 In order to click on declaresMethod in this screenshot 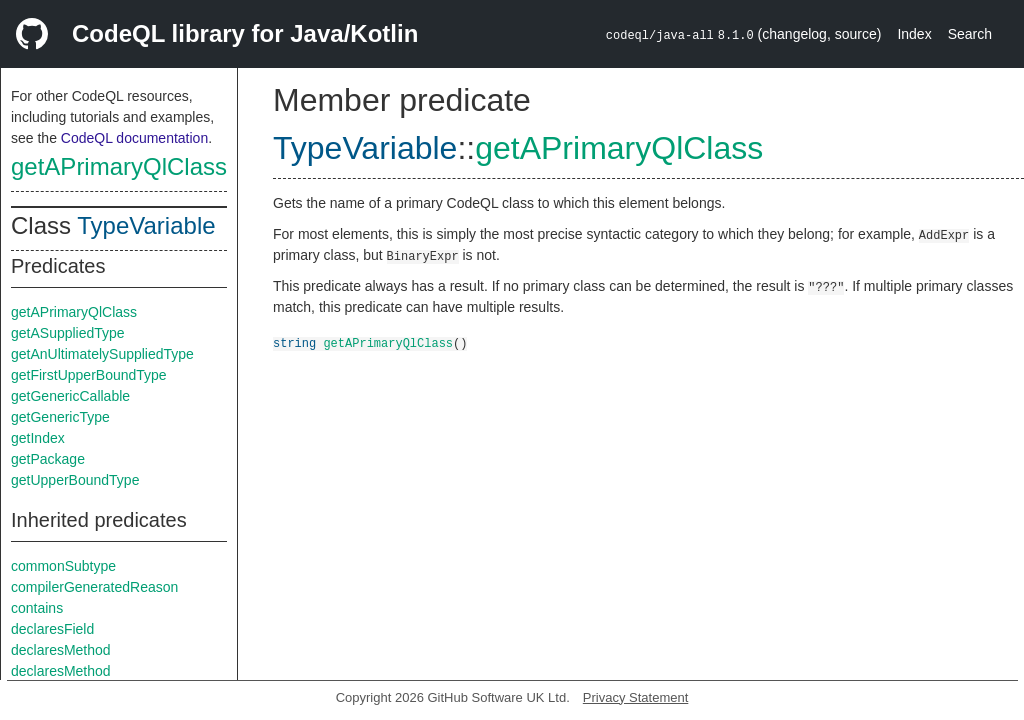, I will do `click(61, 650)`.